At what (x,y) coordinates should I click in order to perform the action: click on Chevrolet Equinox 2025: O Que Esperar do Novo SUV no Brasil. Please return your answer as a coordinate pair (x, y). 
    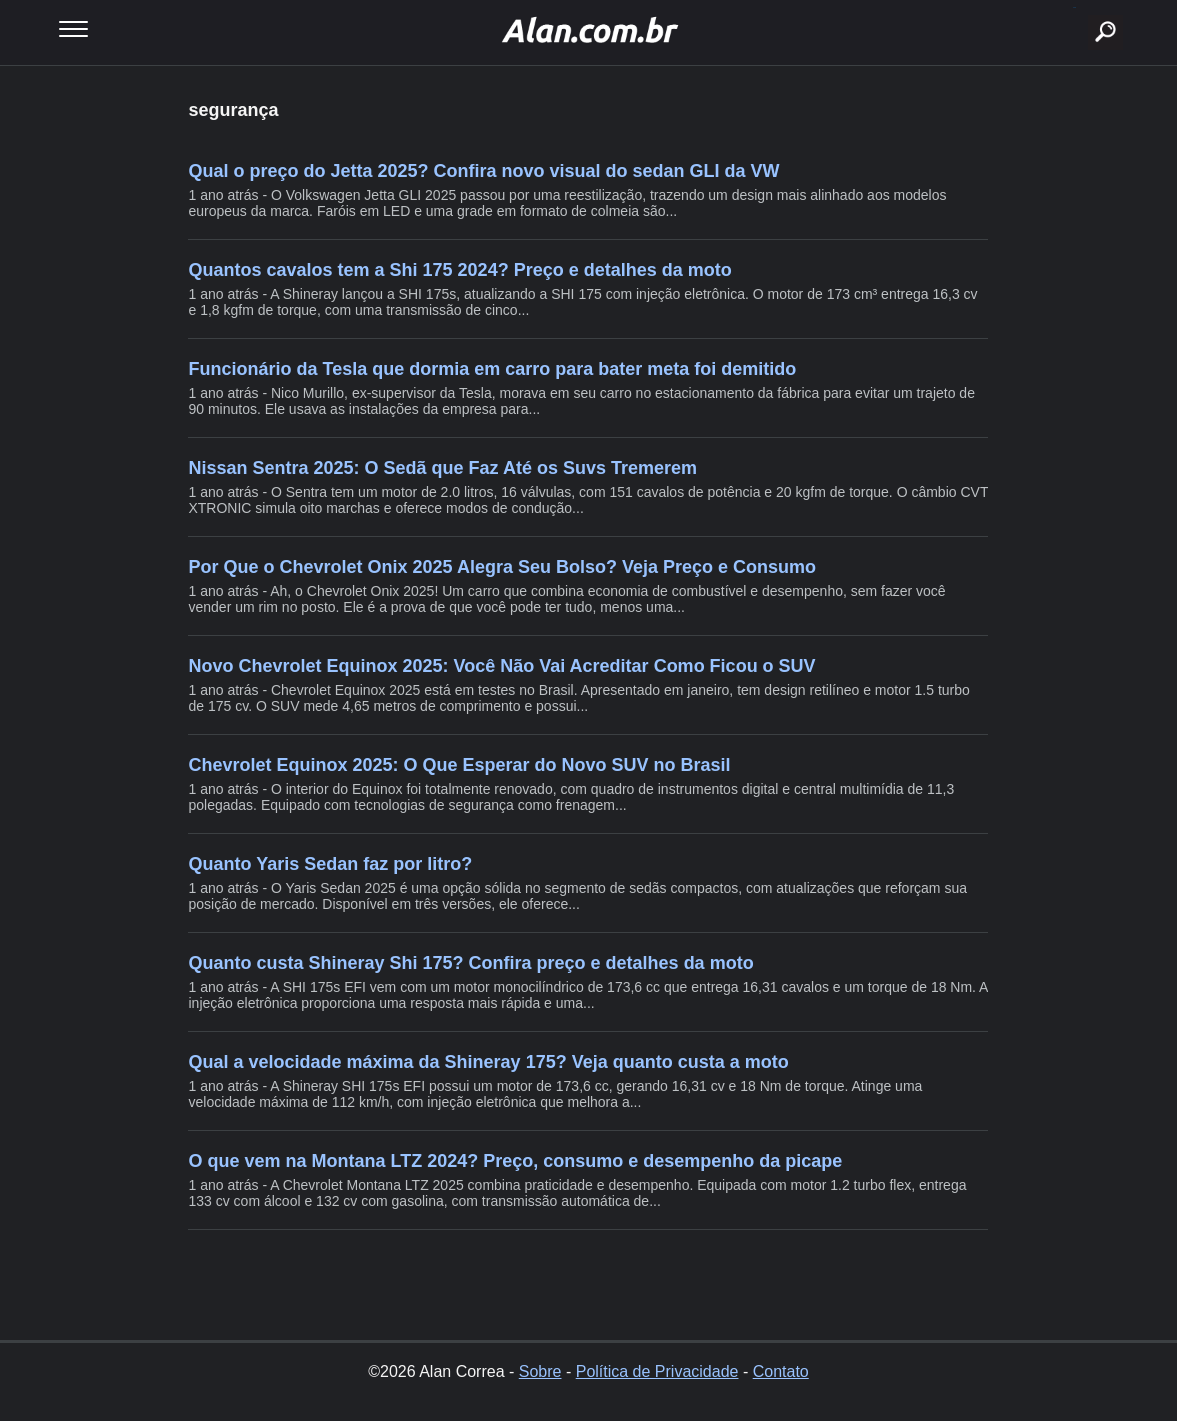
    Looking at the image, I should click on (459, 765).